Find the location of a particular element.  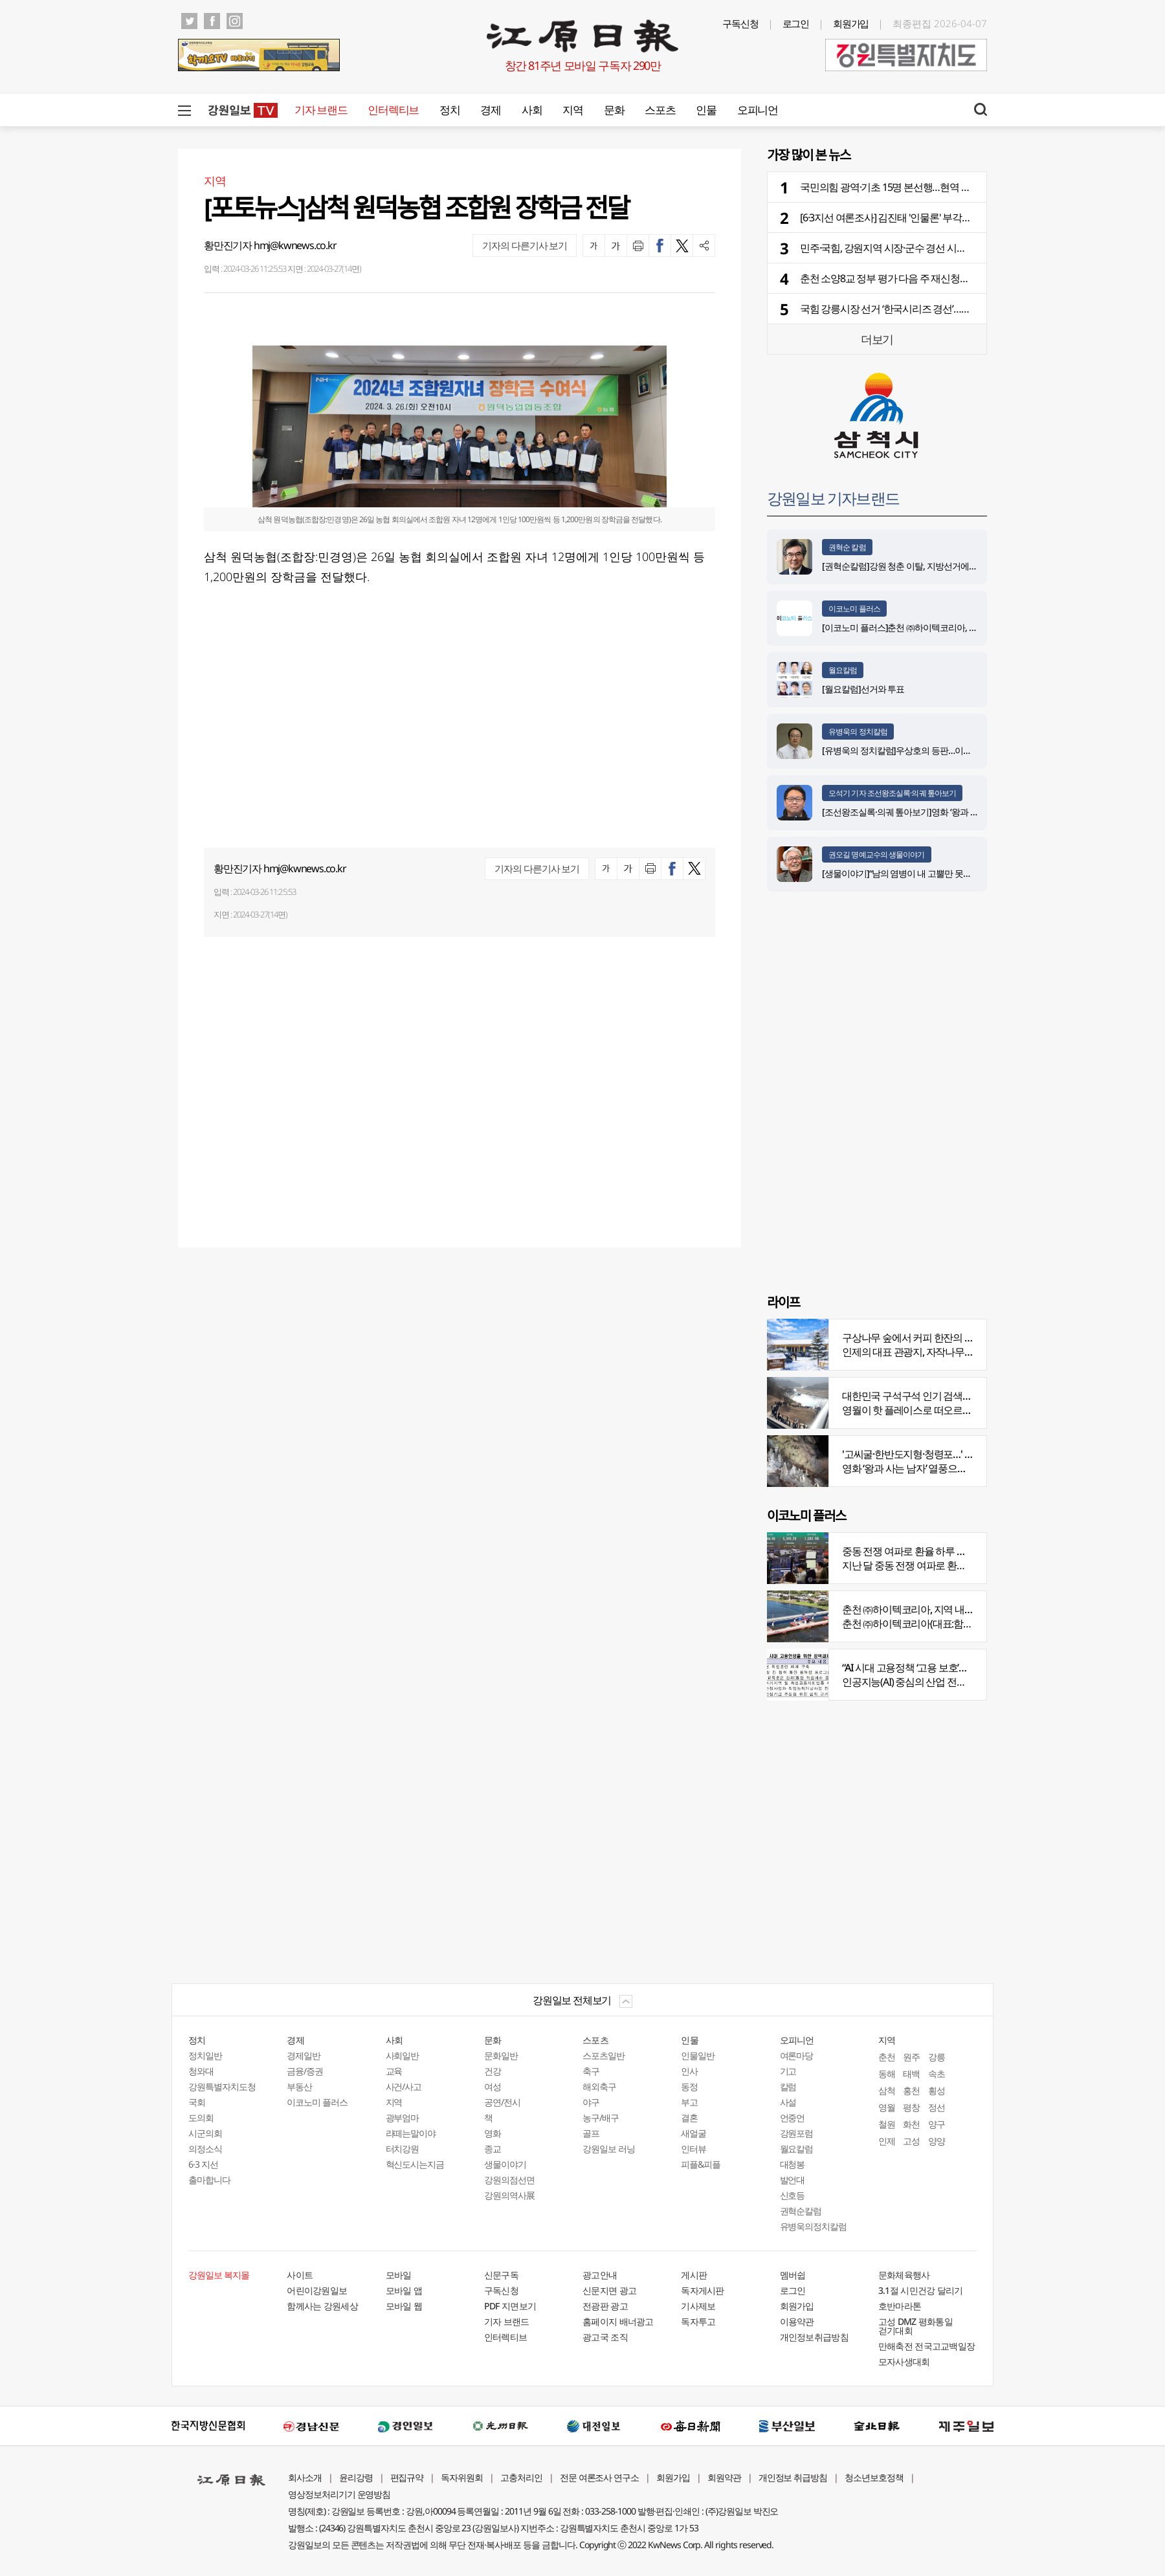

출마합니다 is located at coordinates (209, 2180).